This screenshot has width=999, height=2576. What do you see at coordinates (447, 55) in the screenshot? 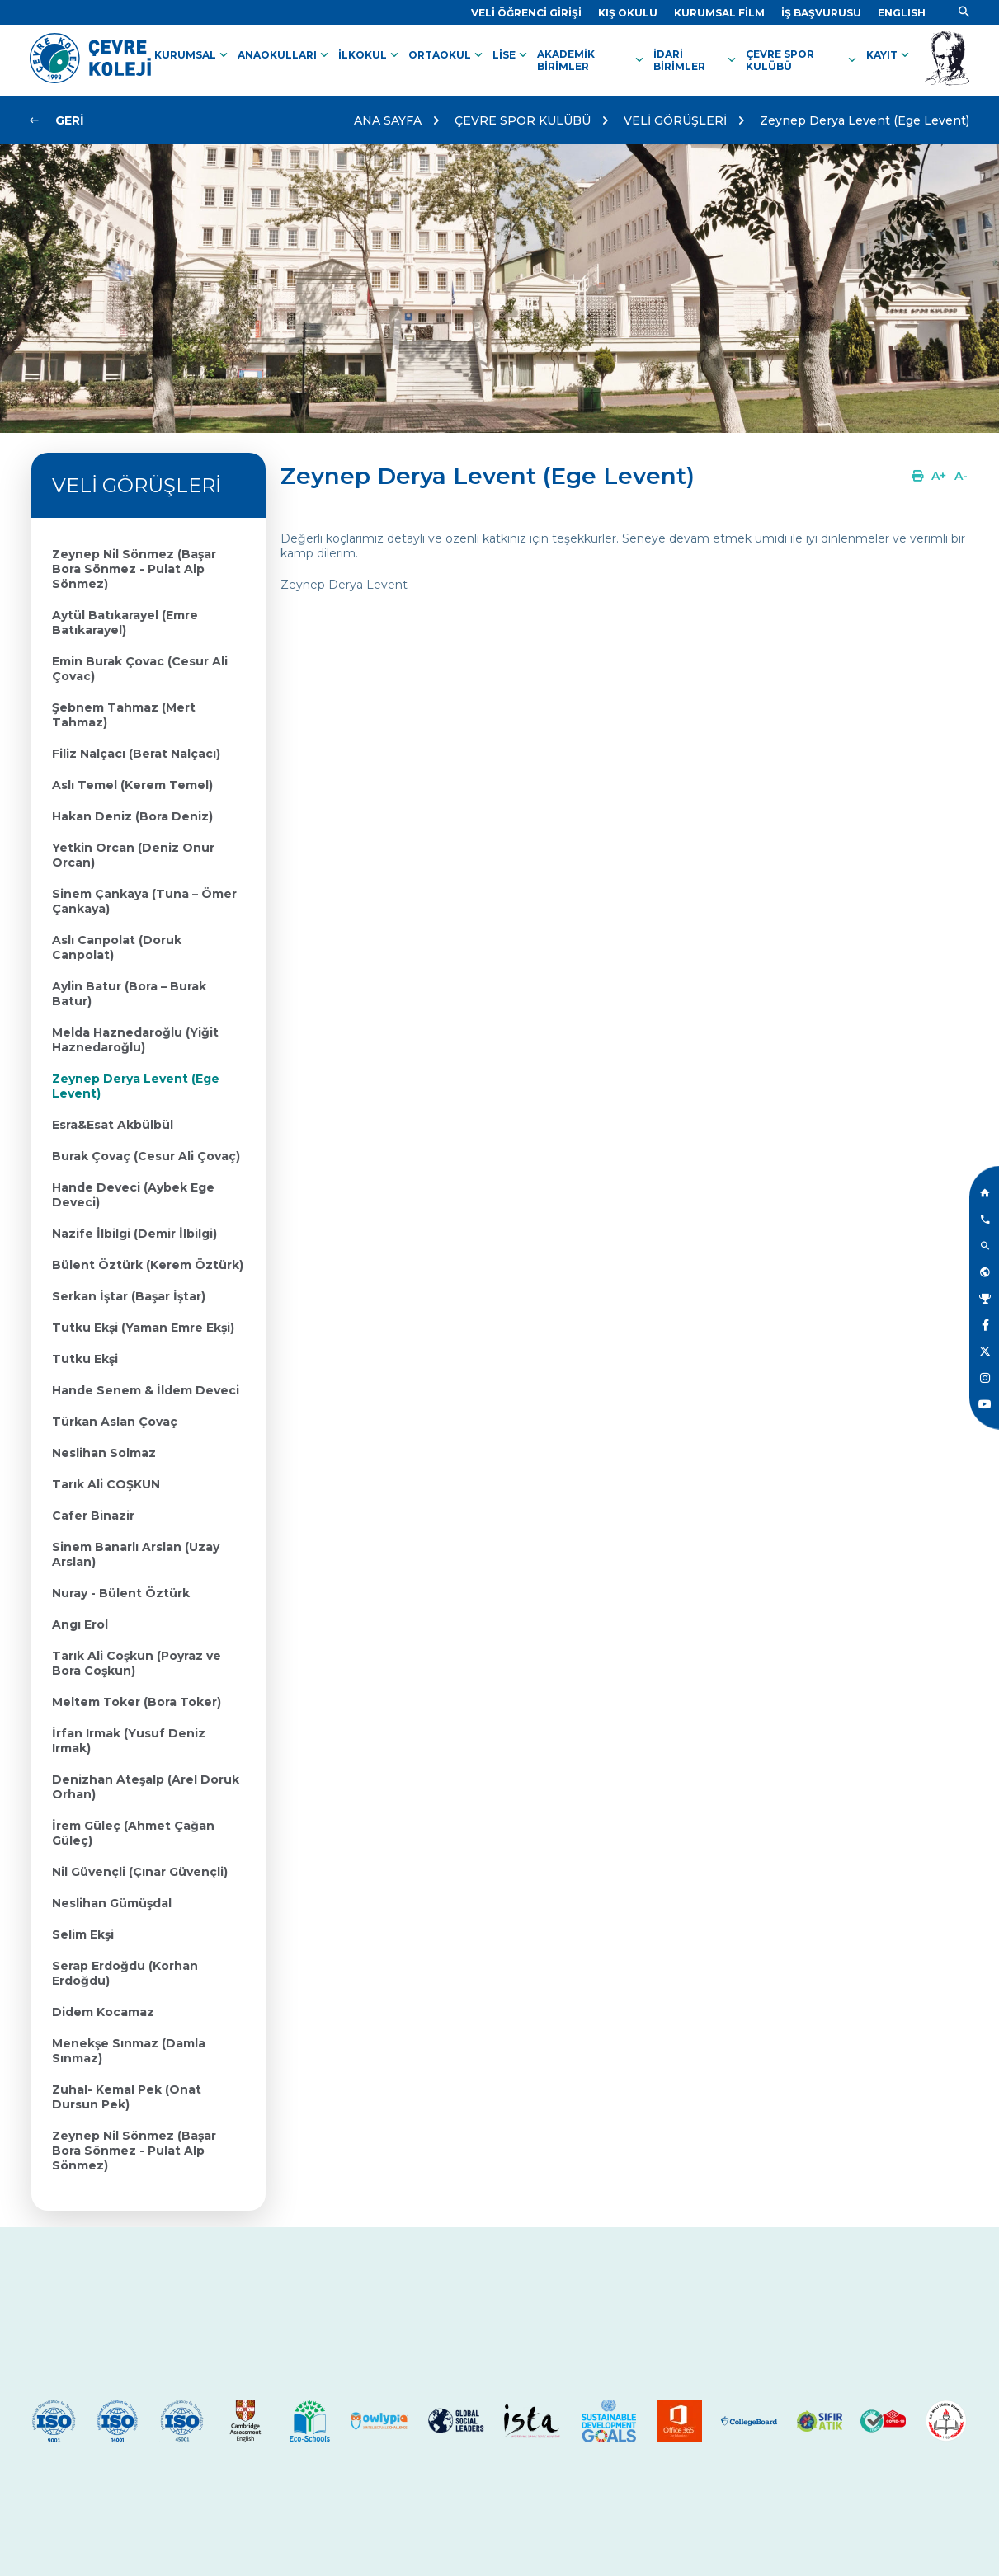
I see `ORTAOKUL [Link]` at bounding box center [447, 55].